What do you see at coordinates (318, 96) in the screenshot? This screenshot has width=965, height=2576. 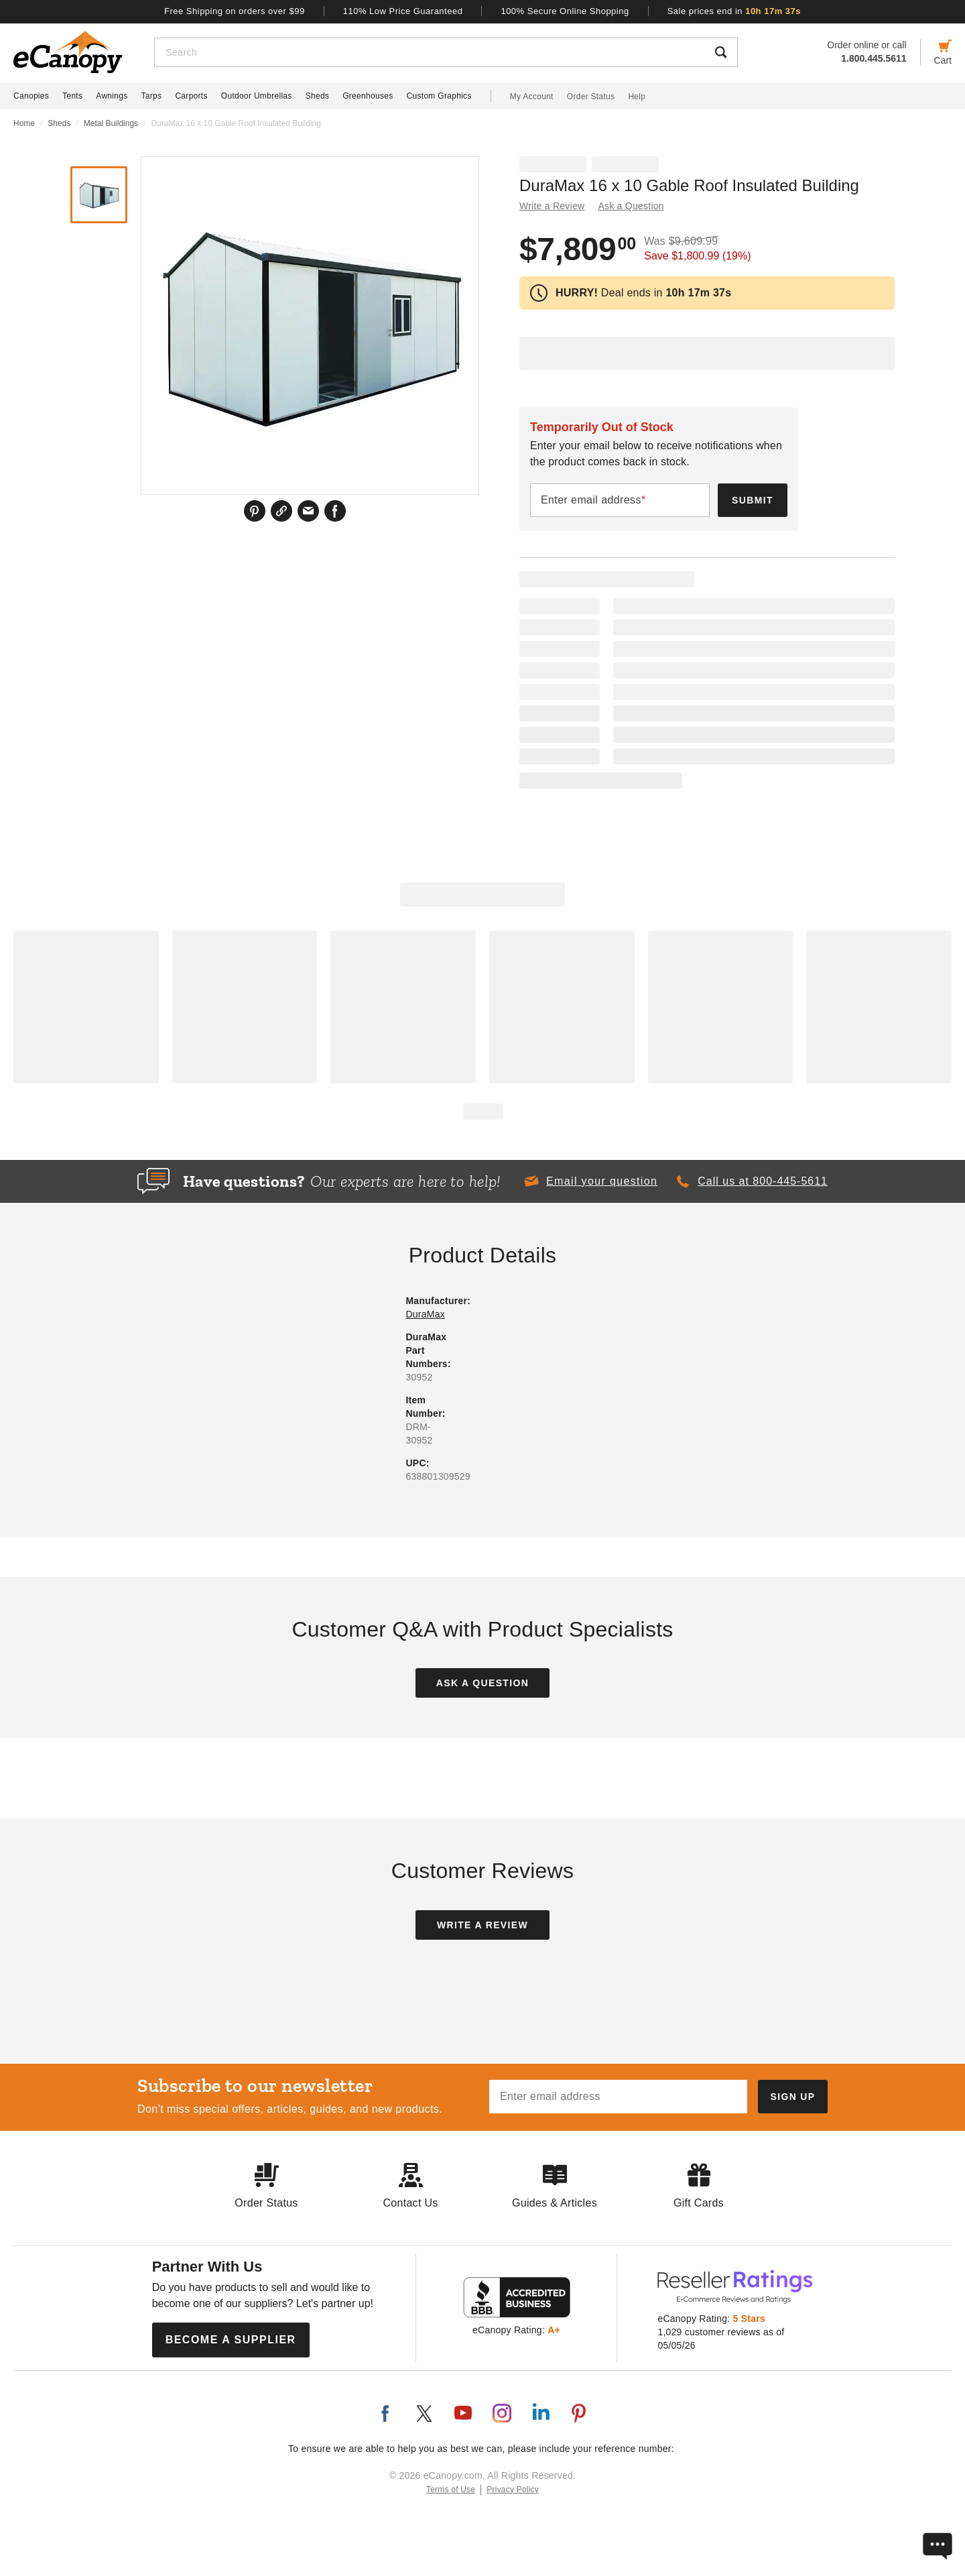 I see `Sheds` at bounding box center [318, 96].